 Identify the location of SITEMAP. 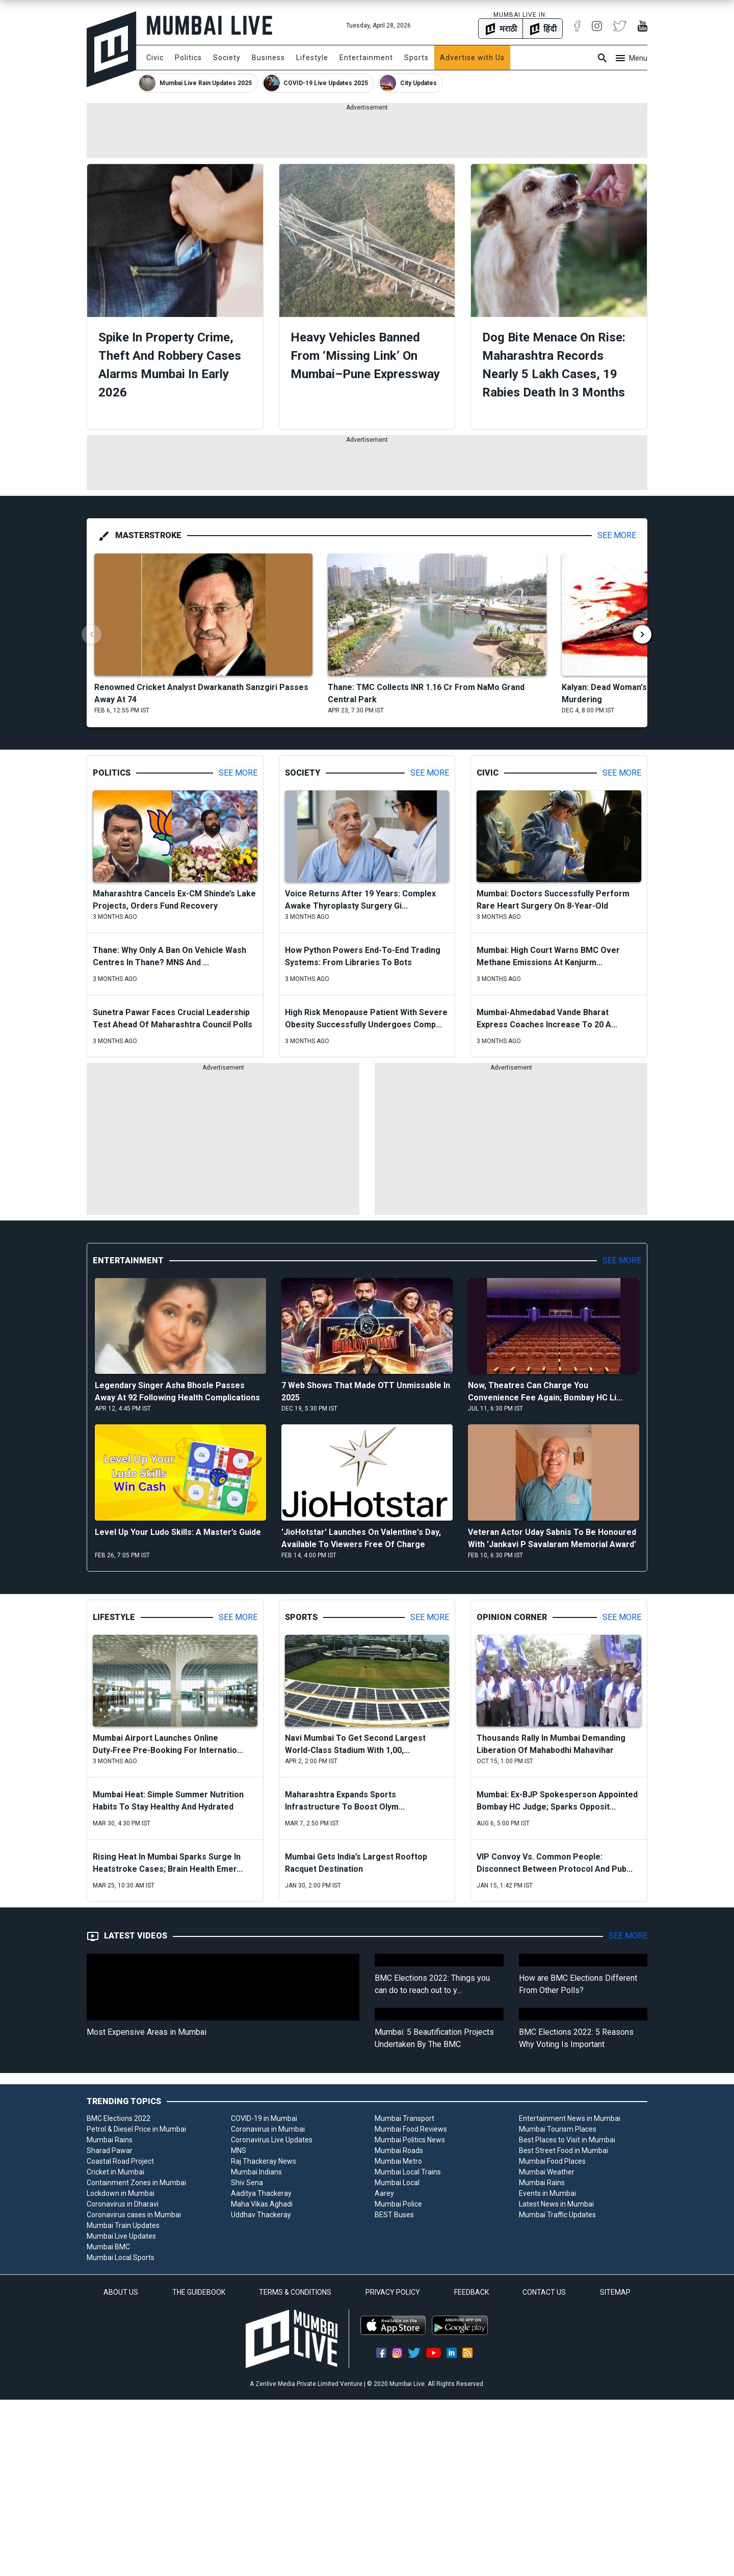
(615, 2292).